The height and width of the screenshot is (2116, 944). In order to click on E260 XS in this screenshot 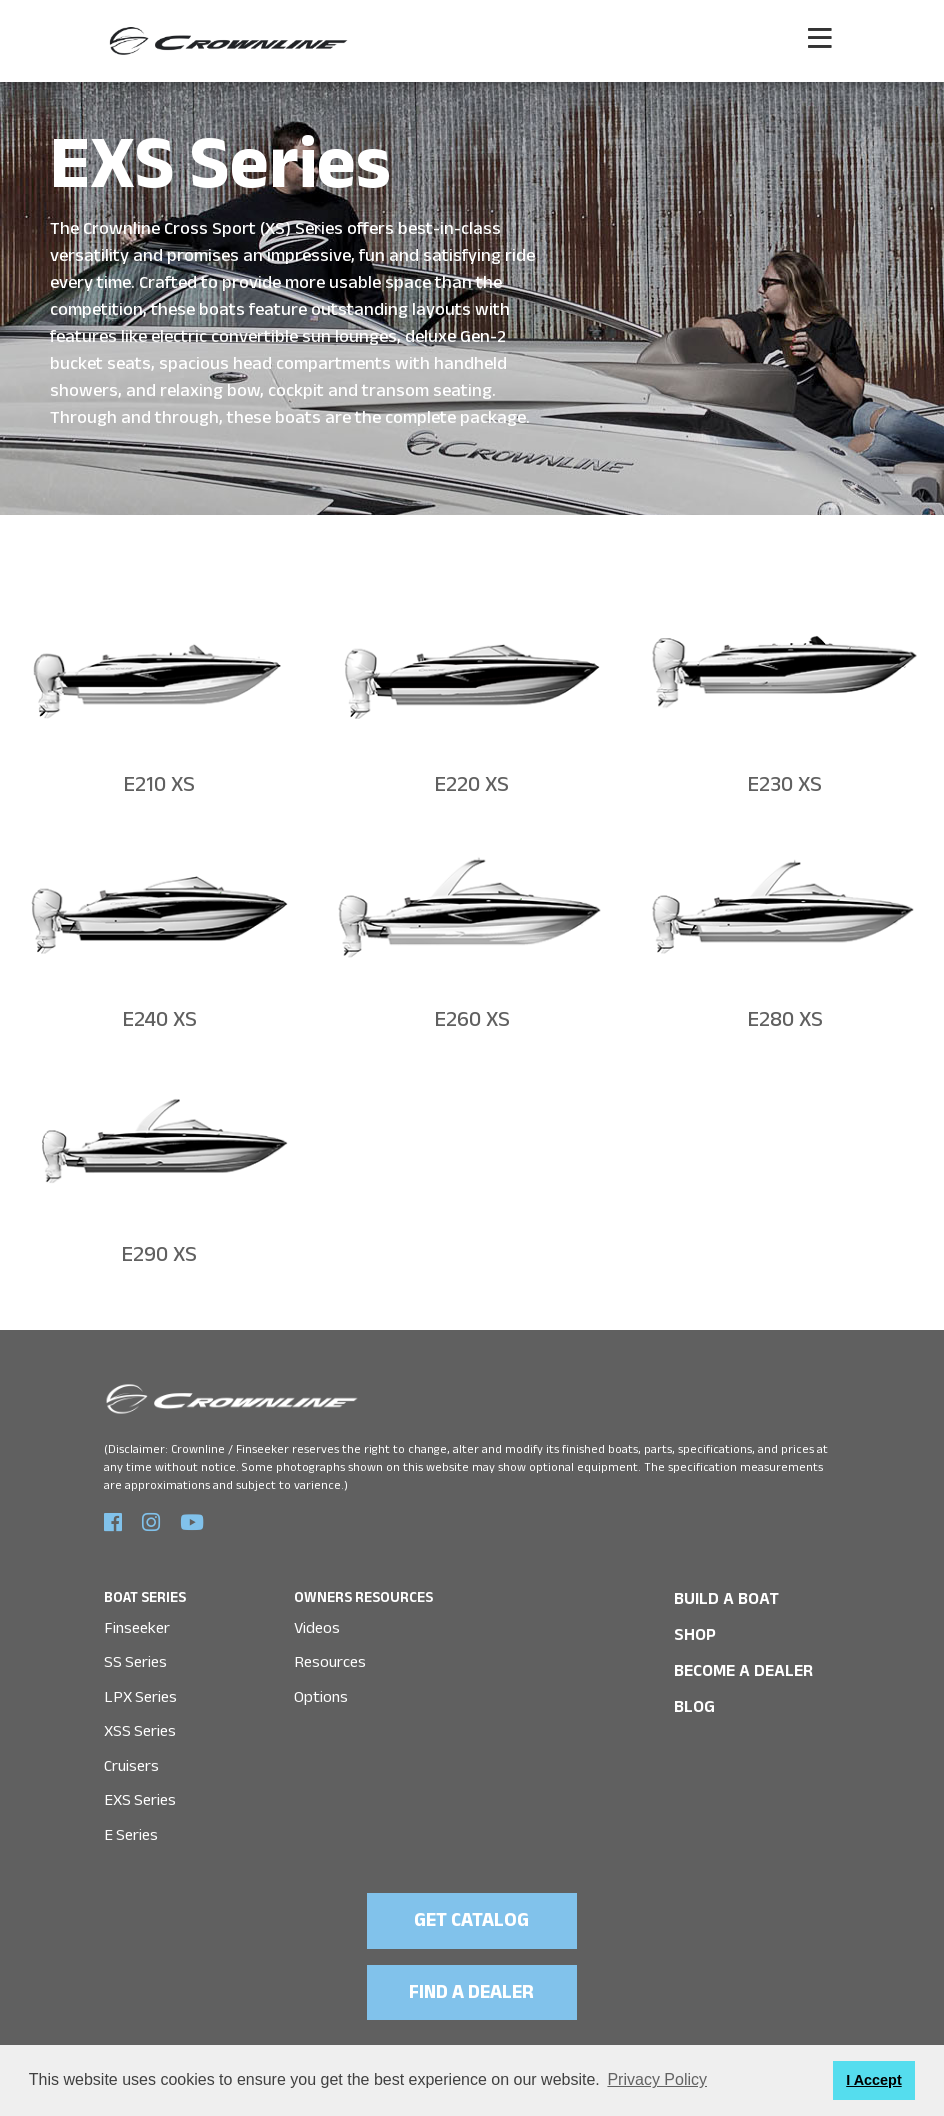, I will do `click(472, 1020)`.